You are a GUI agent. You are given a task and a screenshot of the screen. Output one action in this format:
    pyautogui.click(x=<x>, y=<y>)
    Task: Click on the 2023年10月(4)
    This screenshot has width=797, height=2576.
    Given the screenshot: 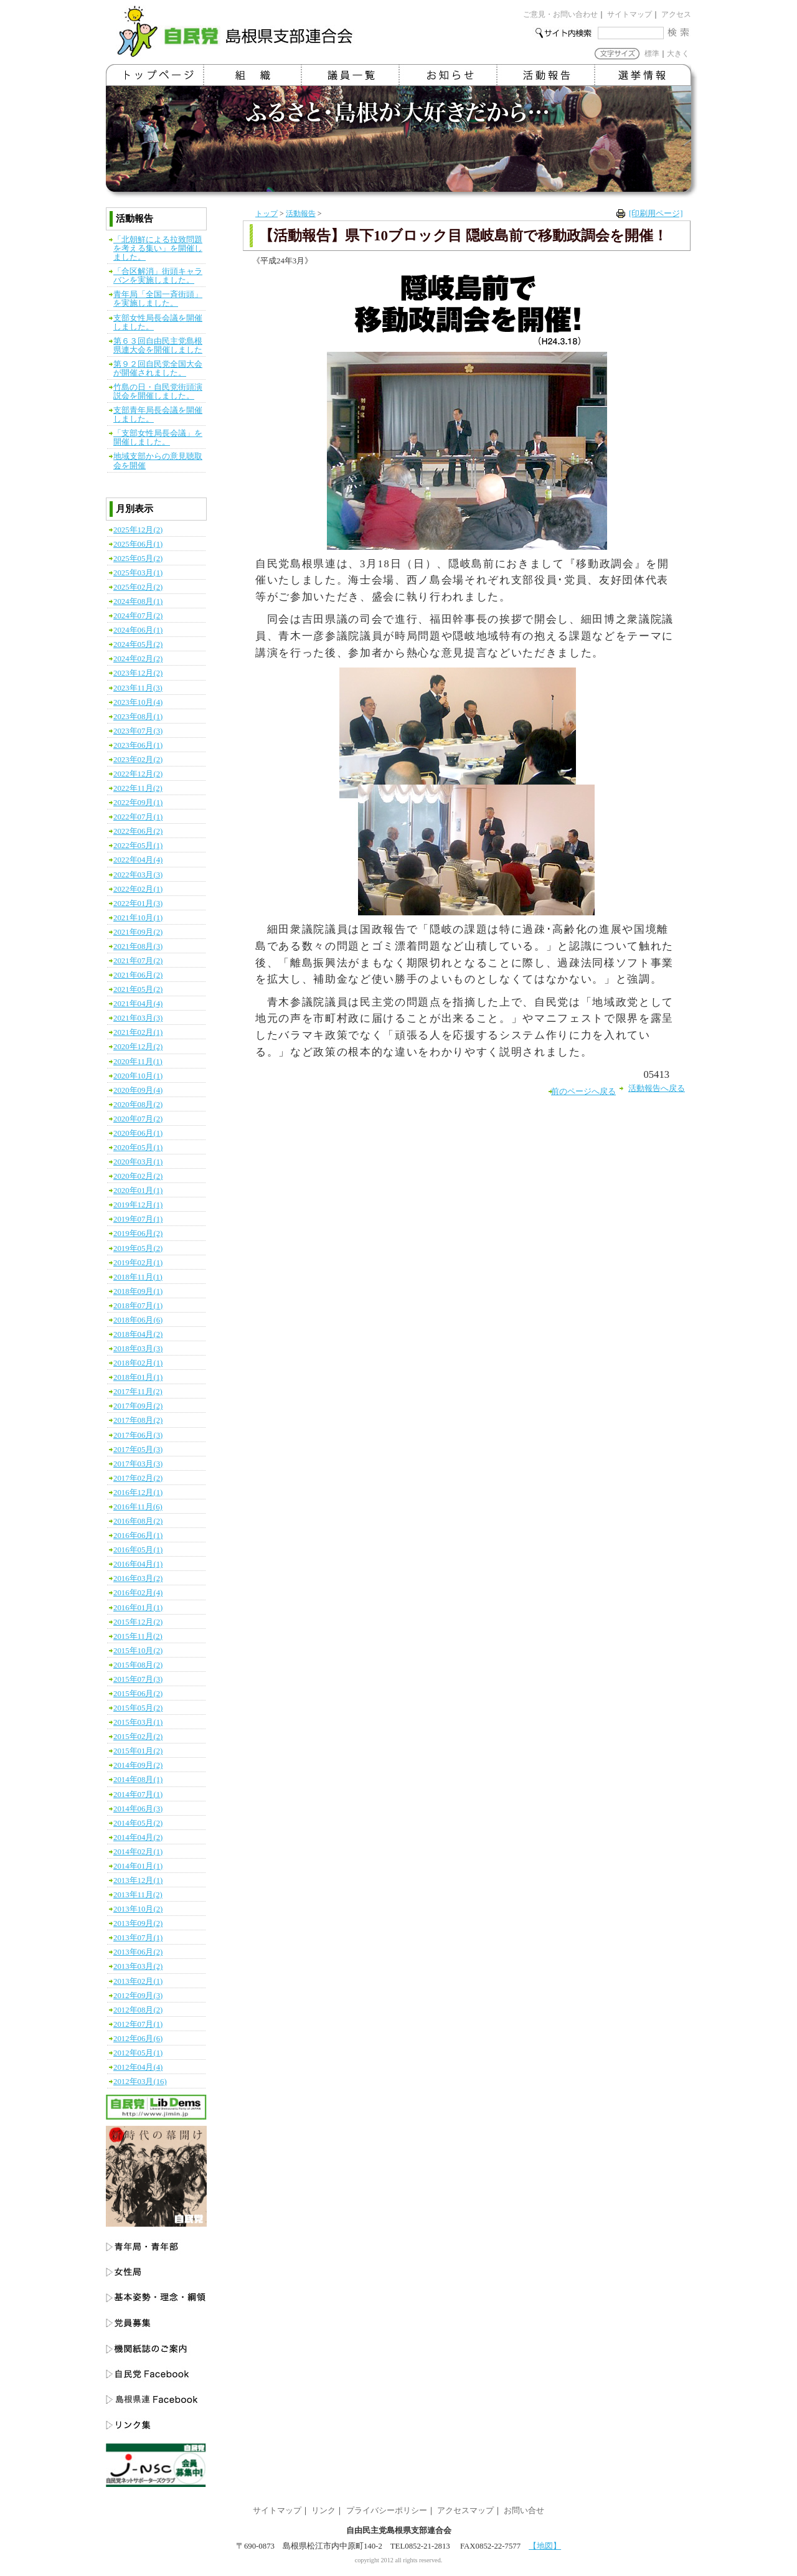 What is the action you would take?
    pyautogui.click(x=138, y=702)
    